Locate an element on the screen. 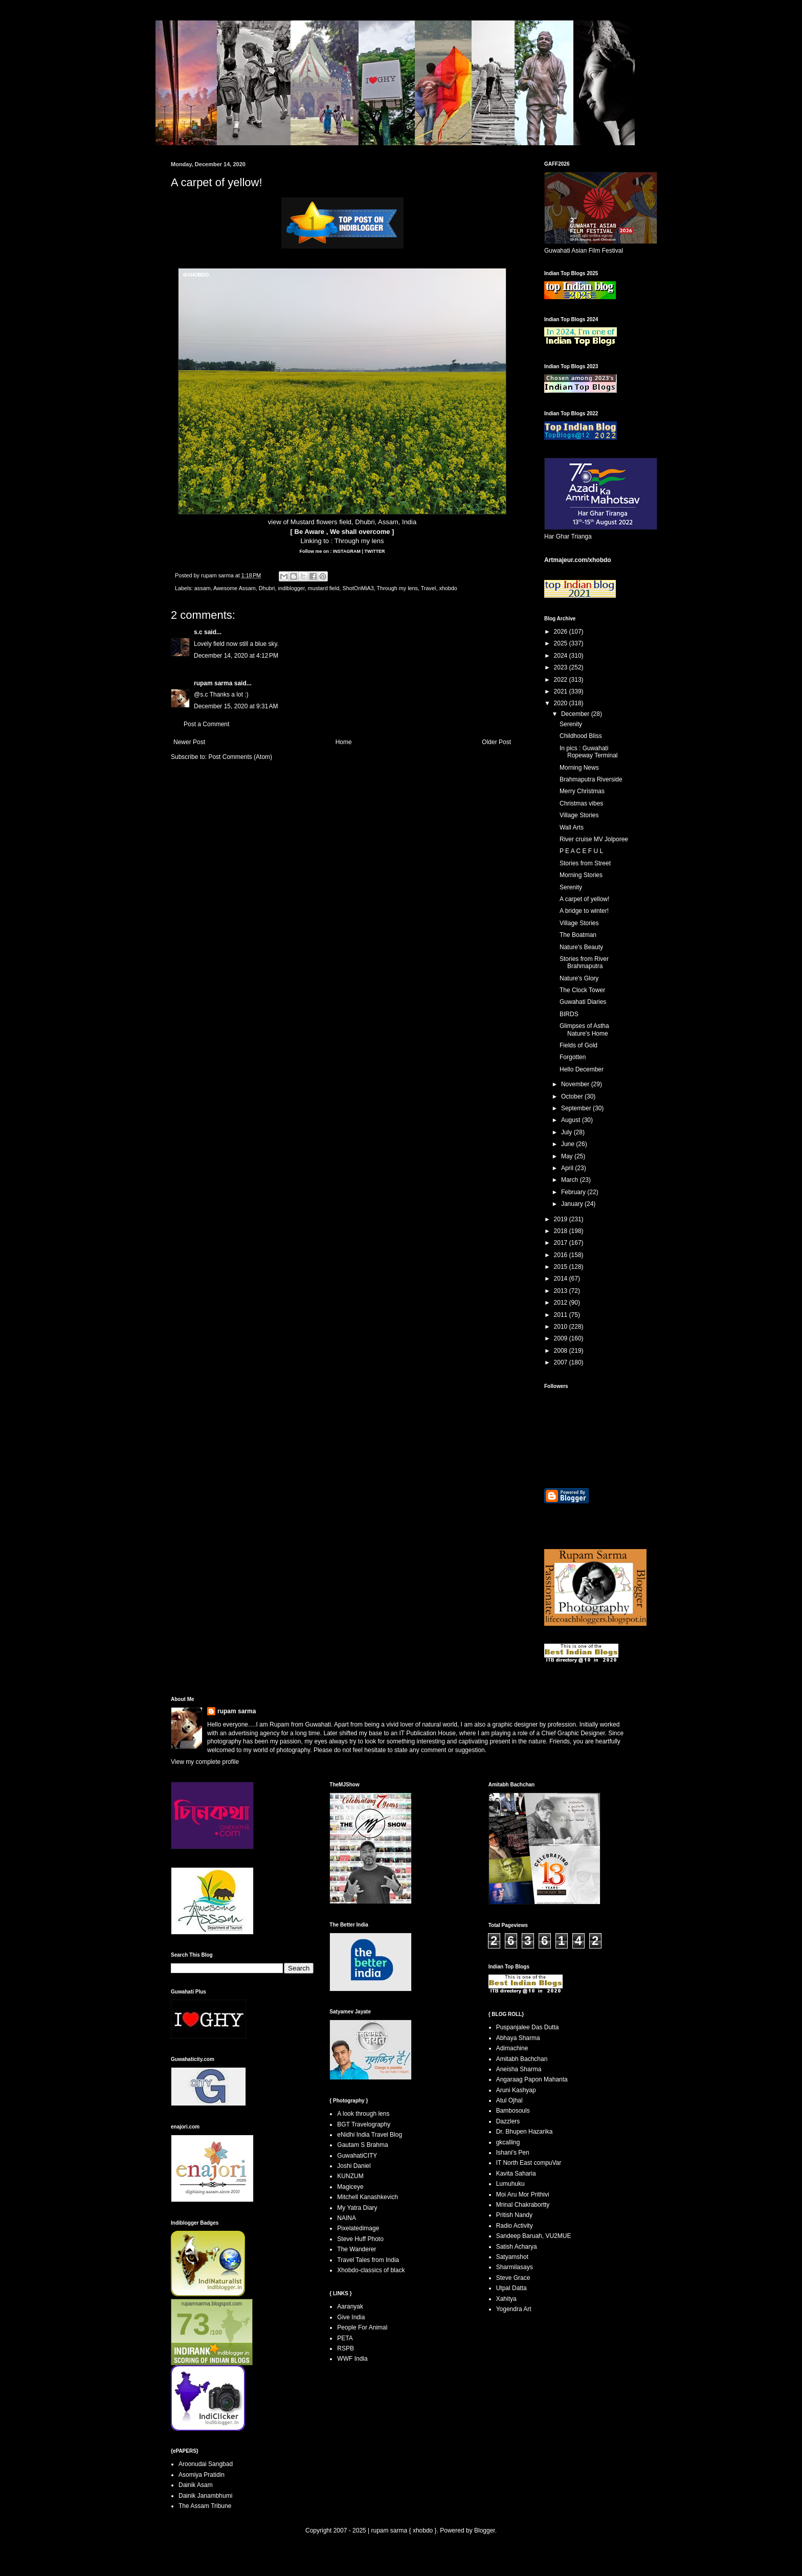 This screenshot has height=2576, width=802. Pixelatedimage is located at coordinates (358, 2228).